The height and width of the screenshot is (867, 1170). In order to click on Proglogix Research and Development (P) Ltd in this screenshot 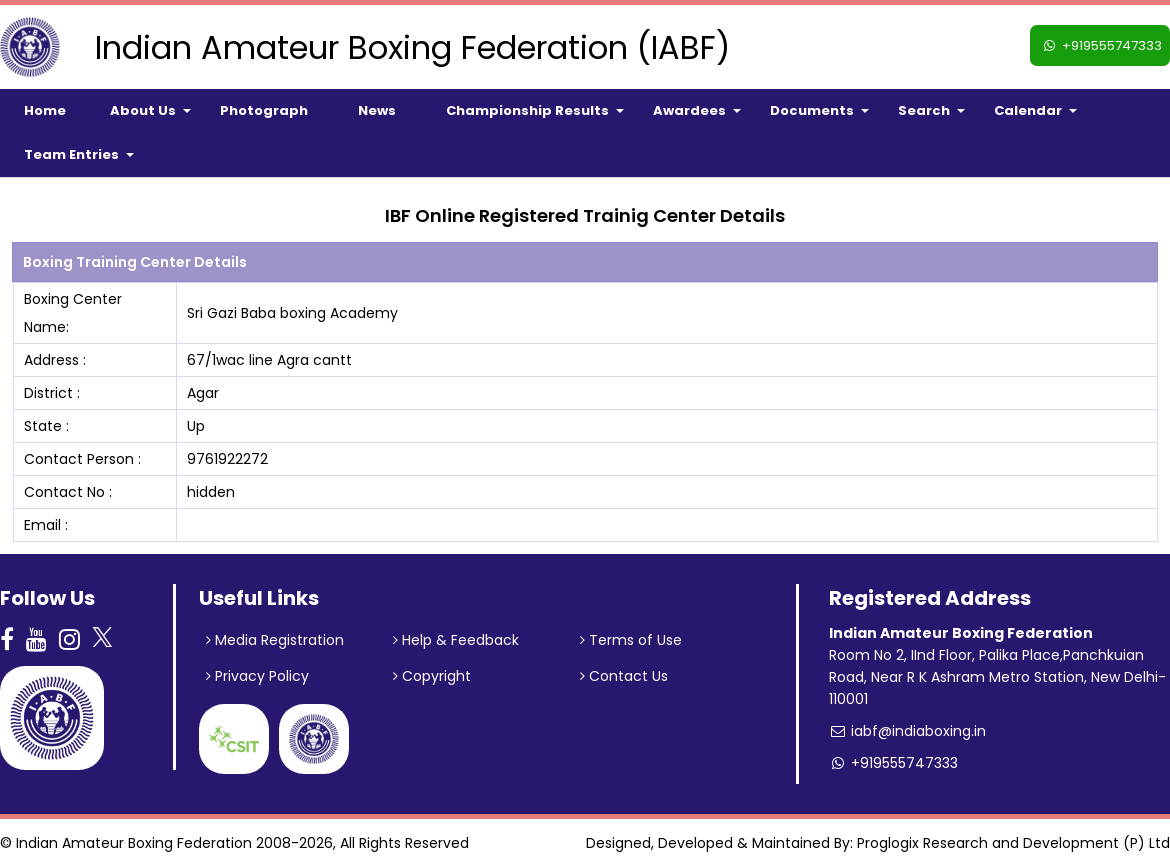, I will do `click(1013, 843)`.